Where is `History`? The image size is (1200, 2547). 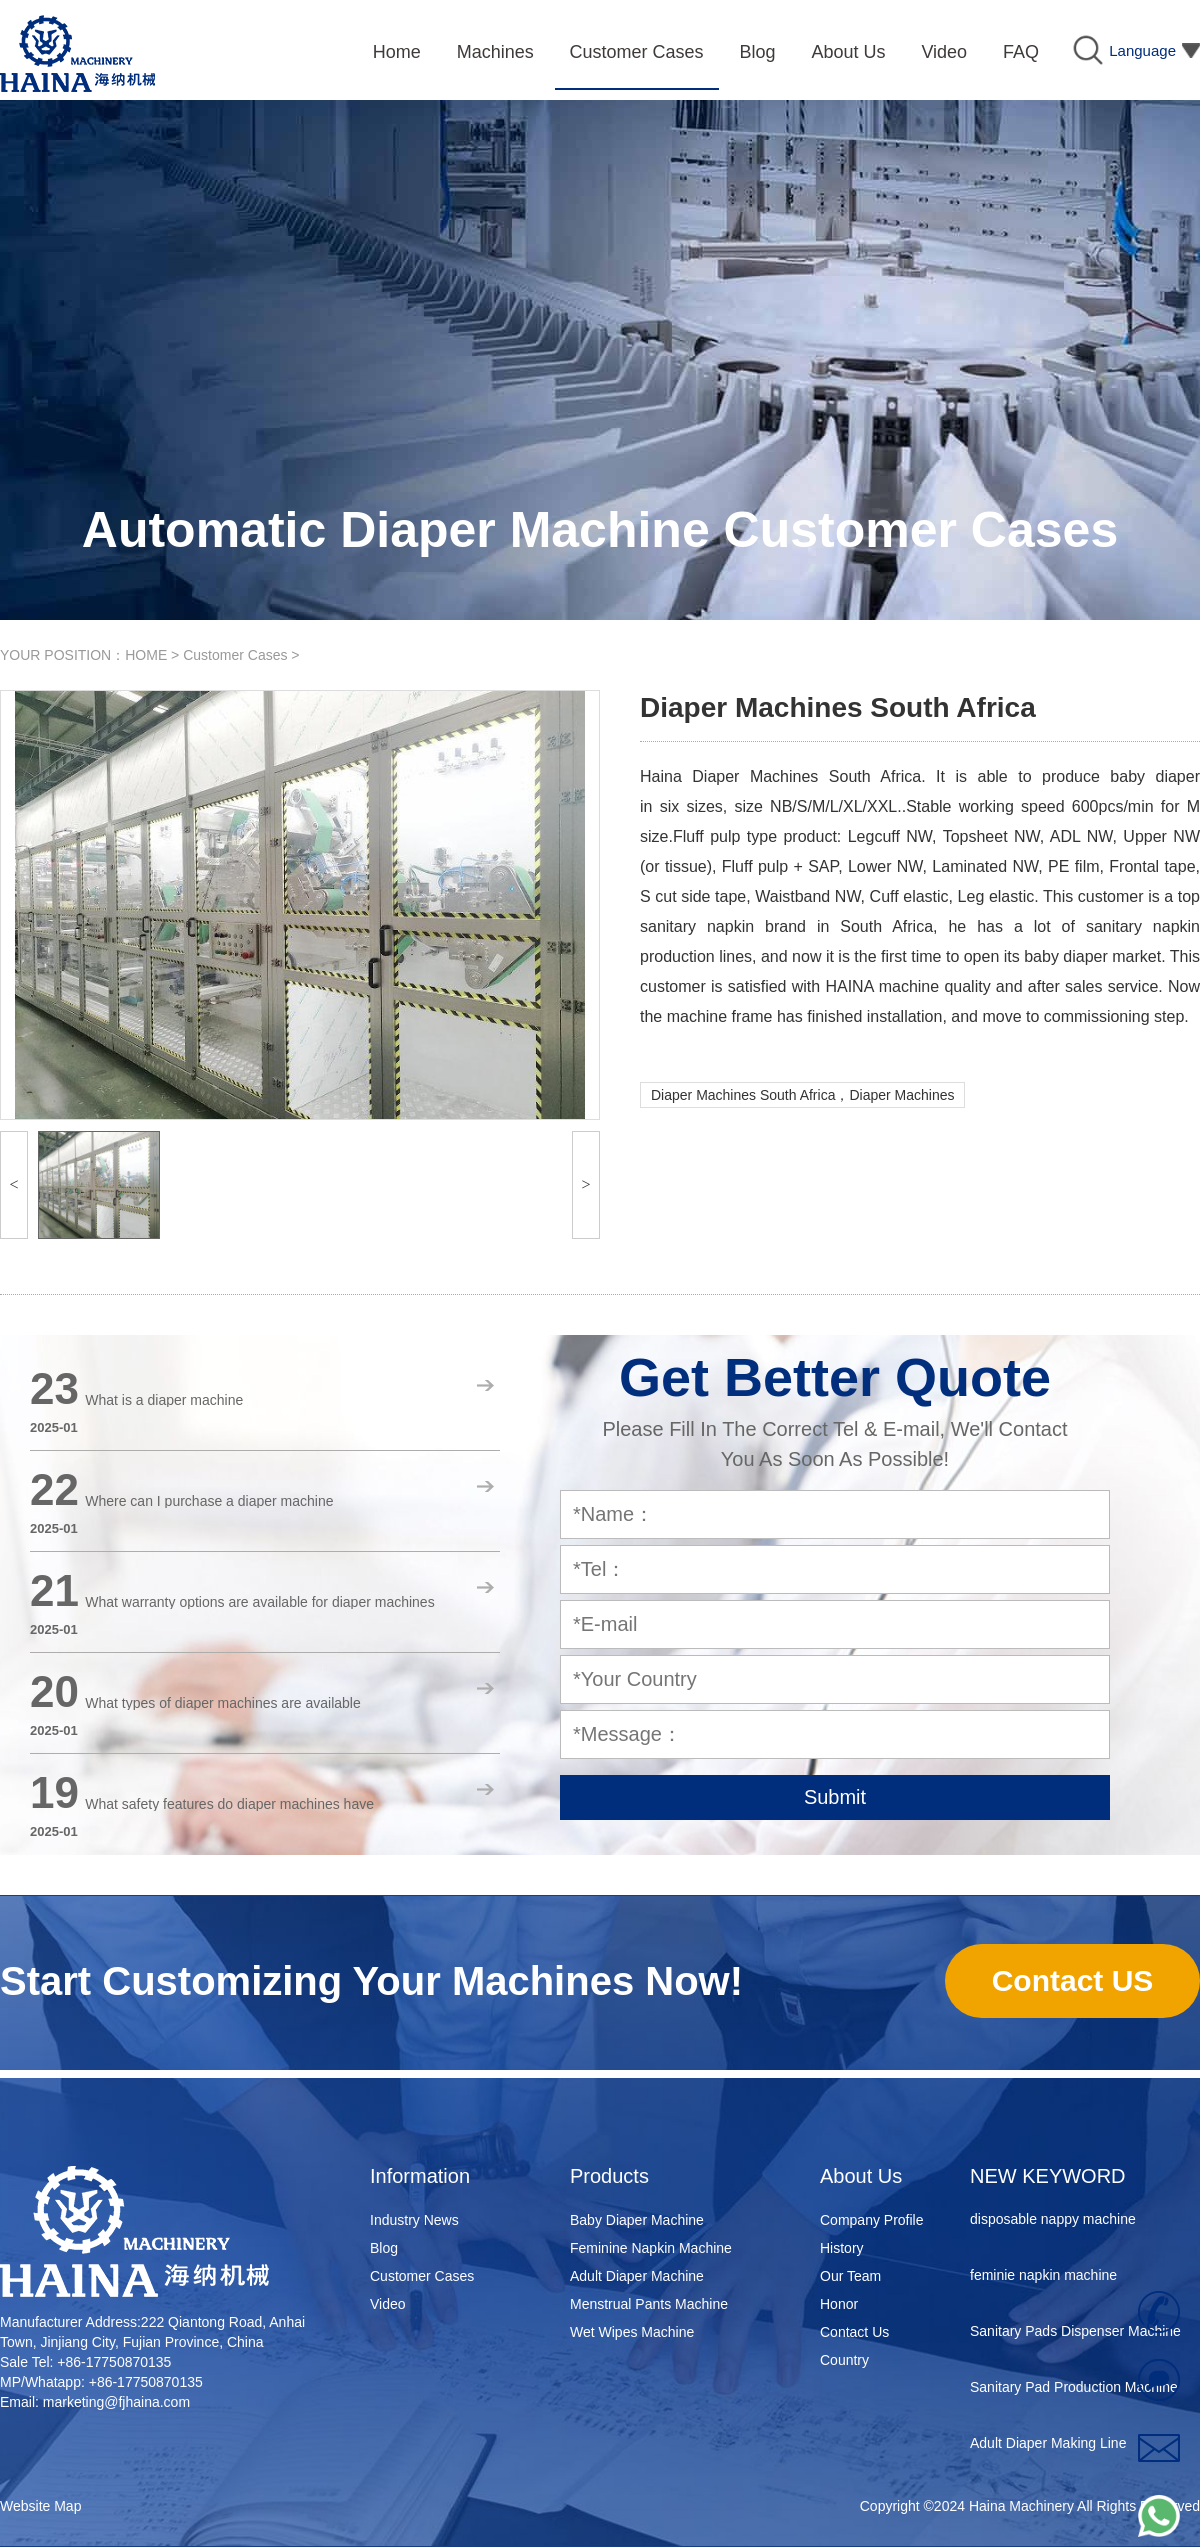
History is located at coordinates (842, 2248).